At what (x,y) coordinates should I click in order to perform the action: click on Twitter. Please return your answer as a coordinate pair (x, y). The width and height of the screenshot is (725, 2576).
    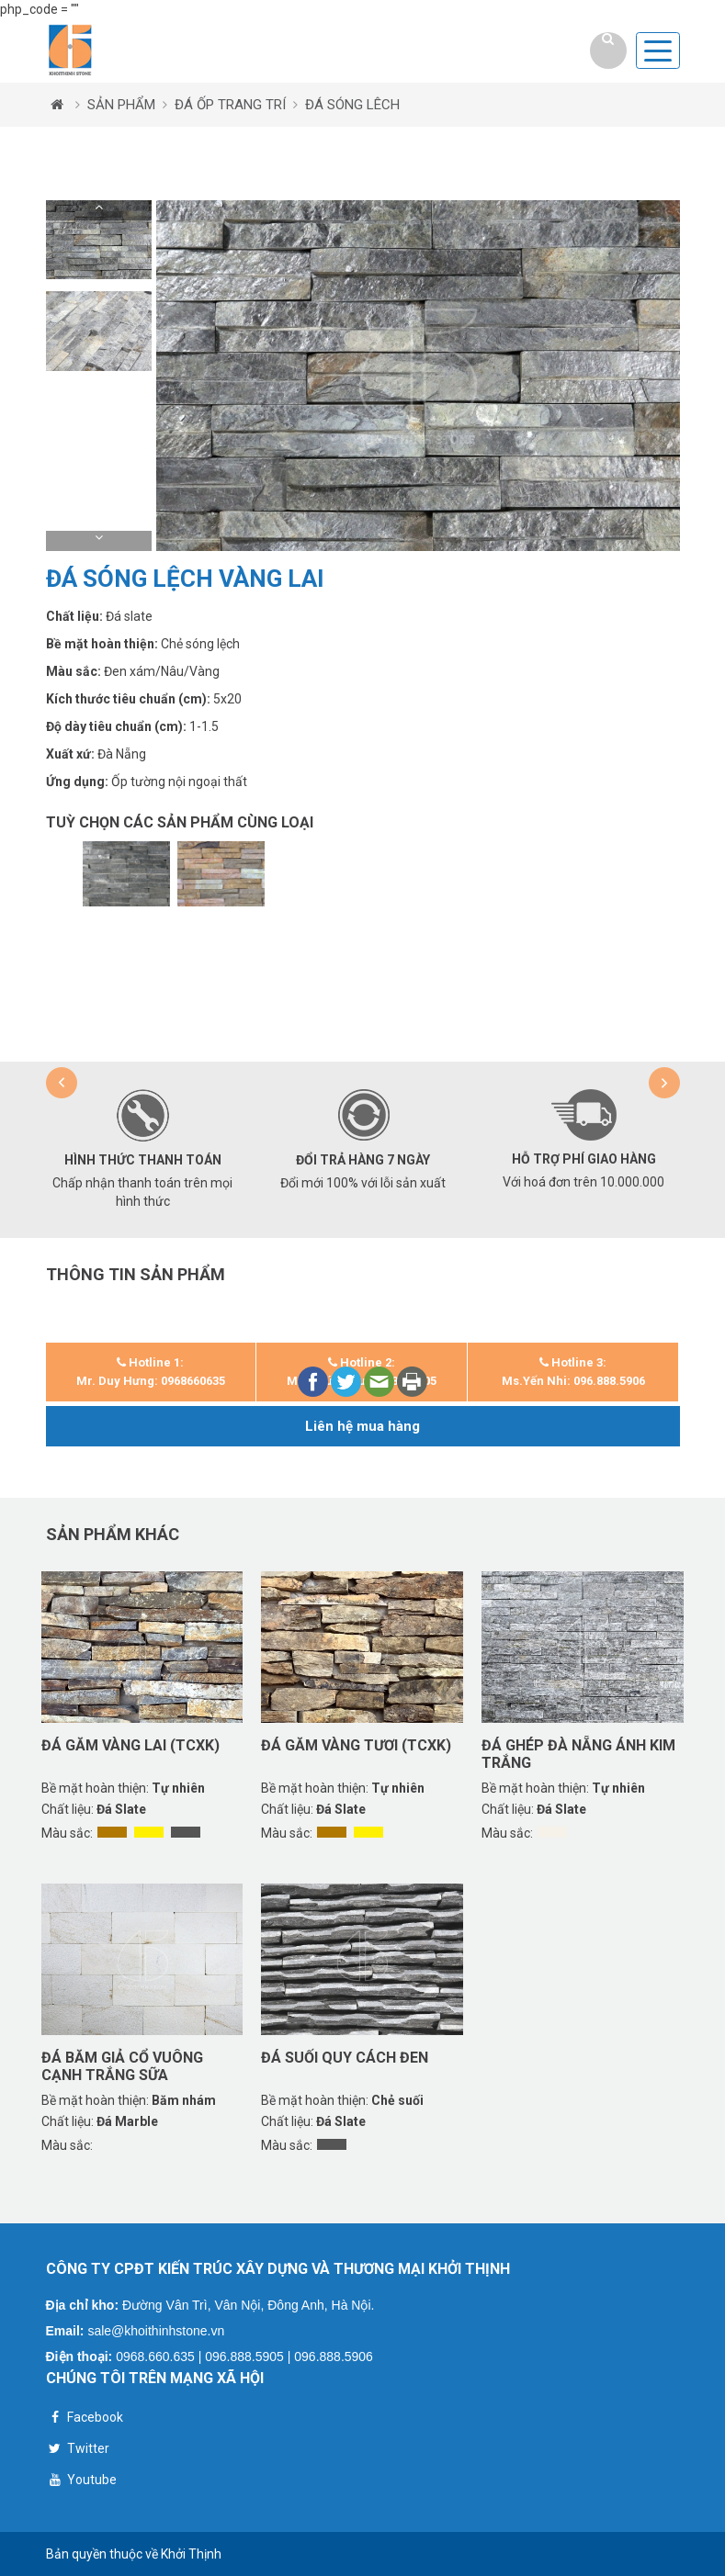
    Looking at the image, I should click on (77, 2450).